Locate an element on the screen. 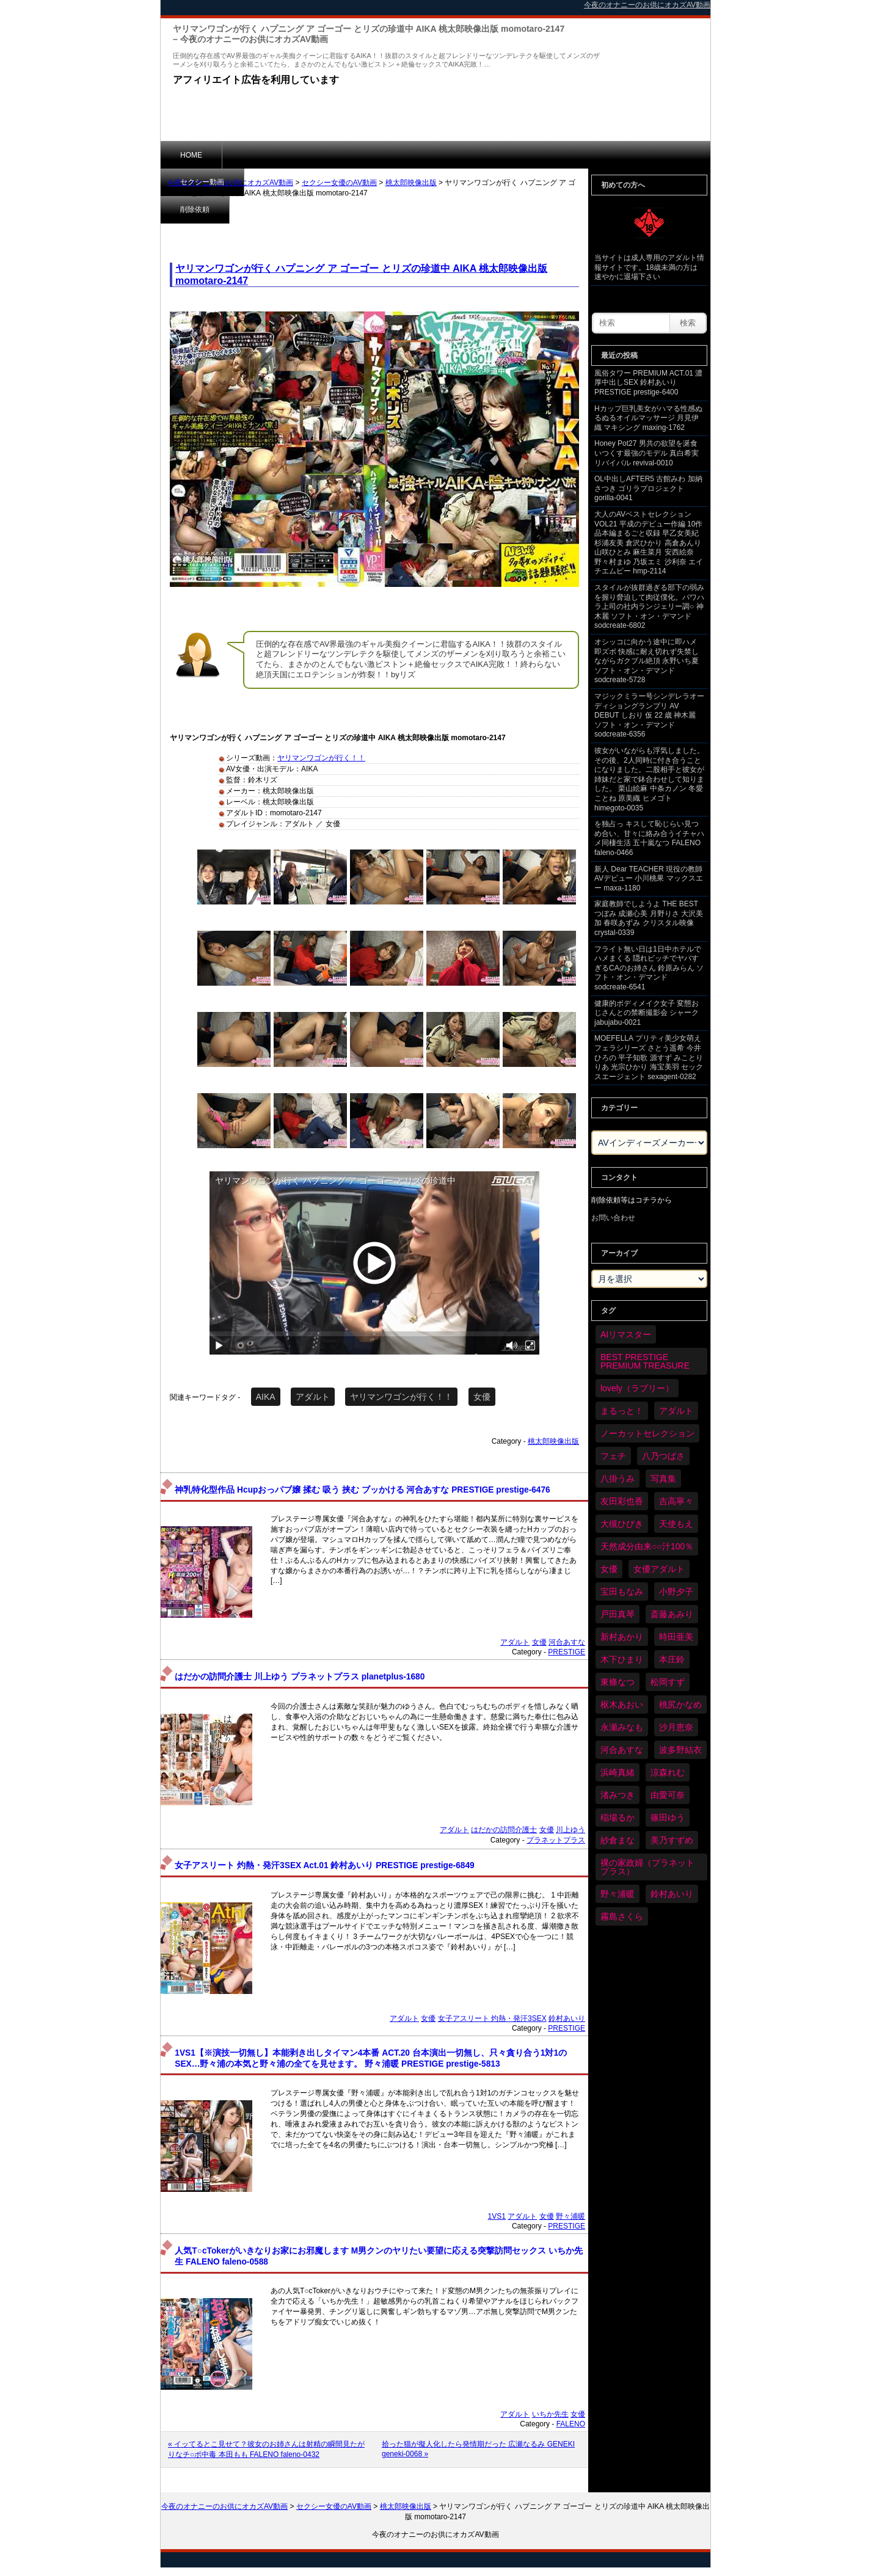  1VS1 is located at coordinates (497, 2216).